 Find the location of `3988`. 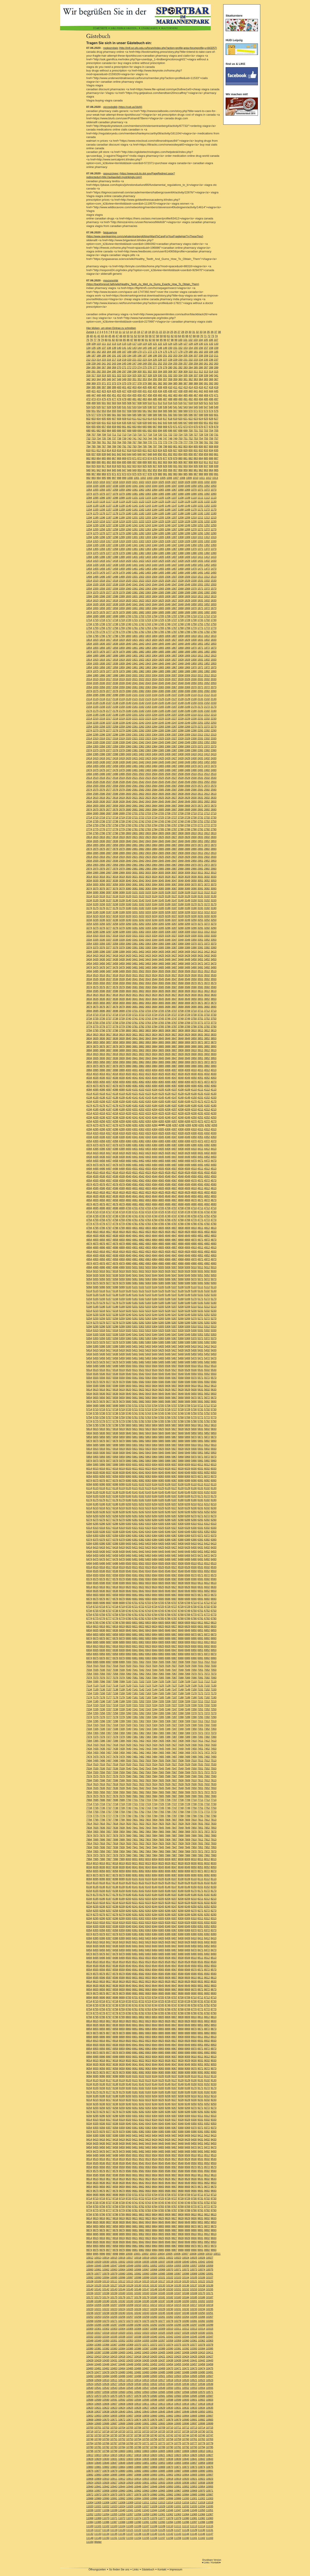

3988 is located at coordinates (181, 1066).